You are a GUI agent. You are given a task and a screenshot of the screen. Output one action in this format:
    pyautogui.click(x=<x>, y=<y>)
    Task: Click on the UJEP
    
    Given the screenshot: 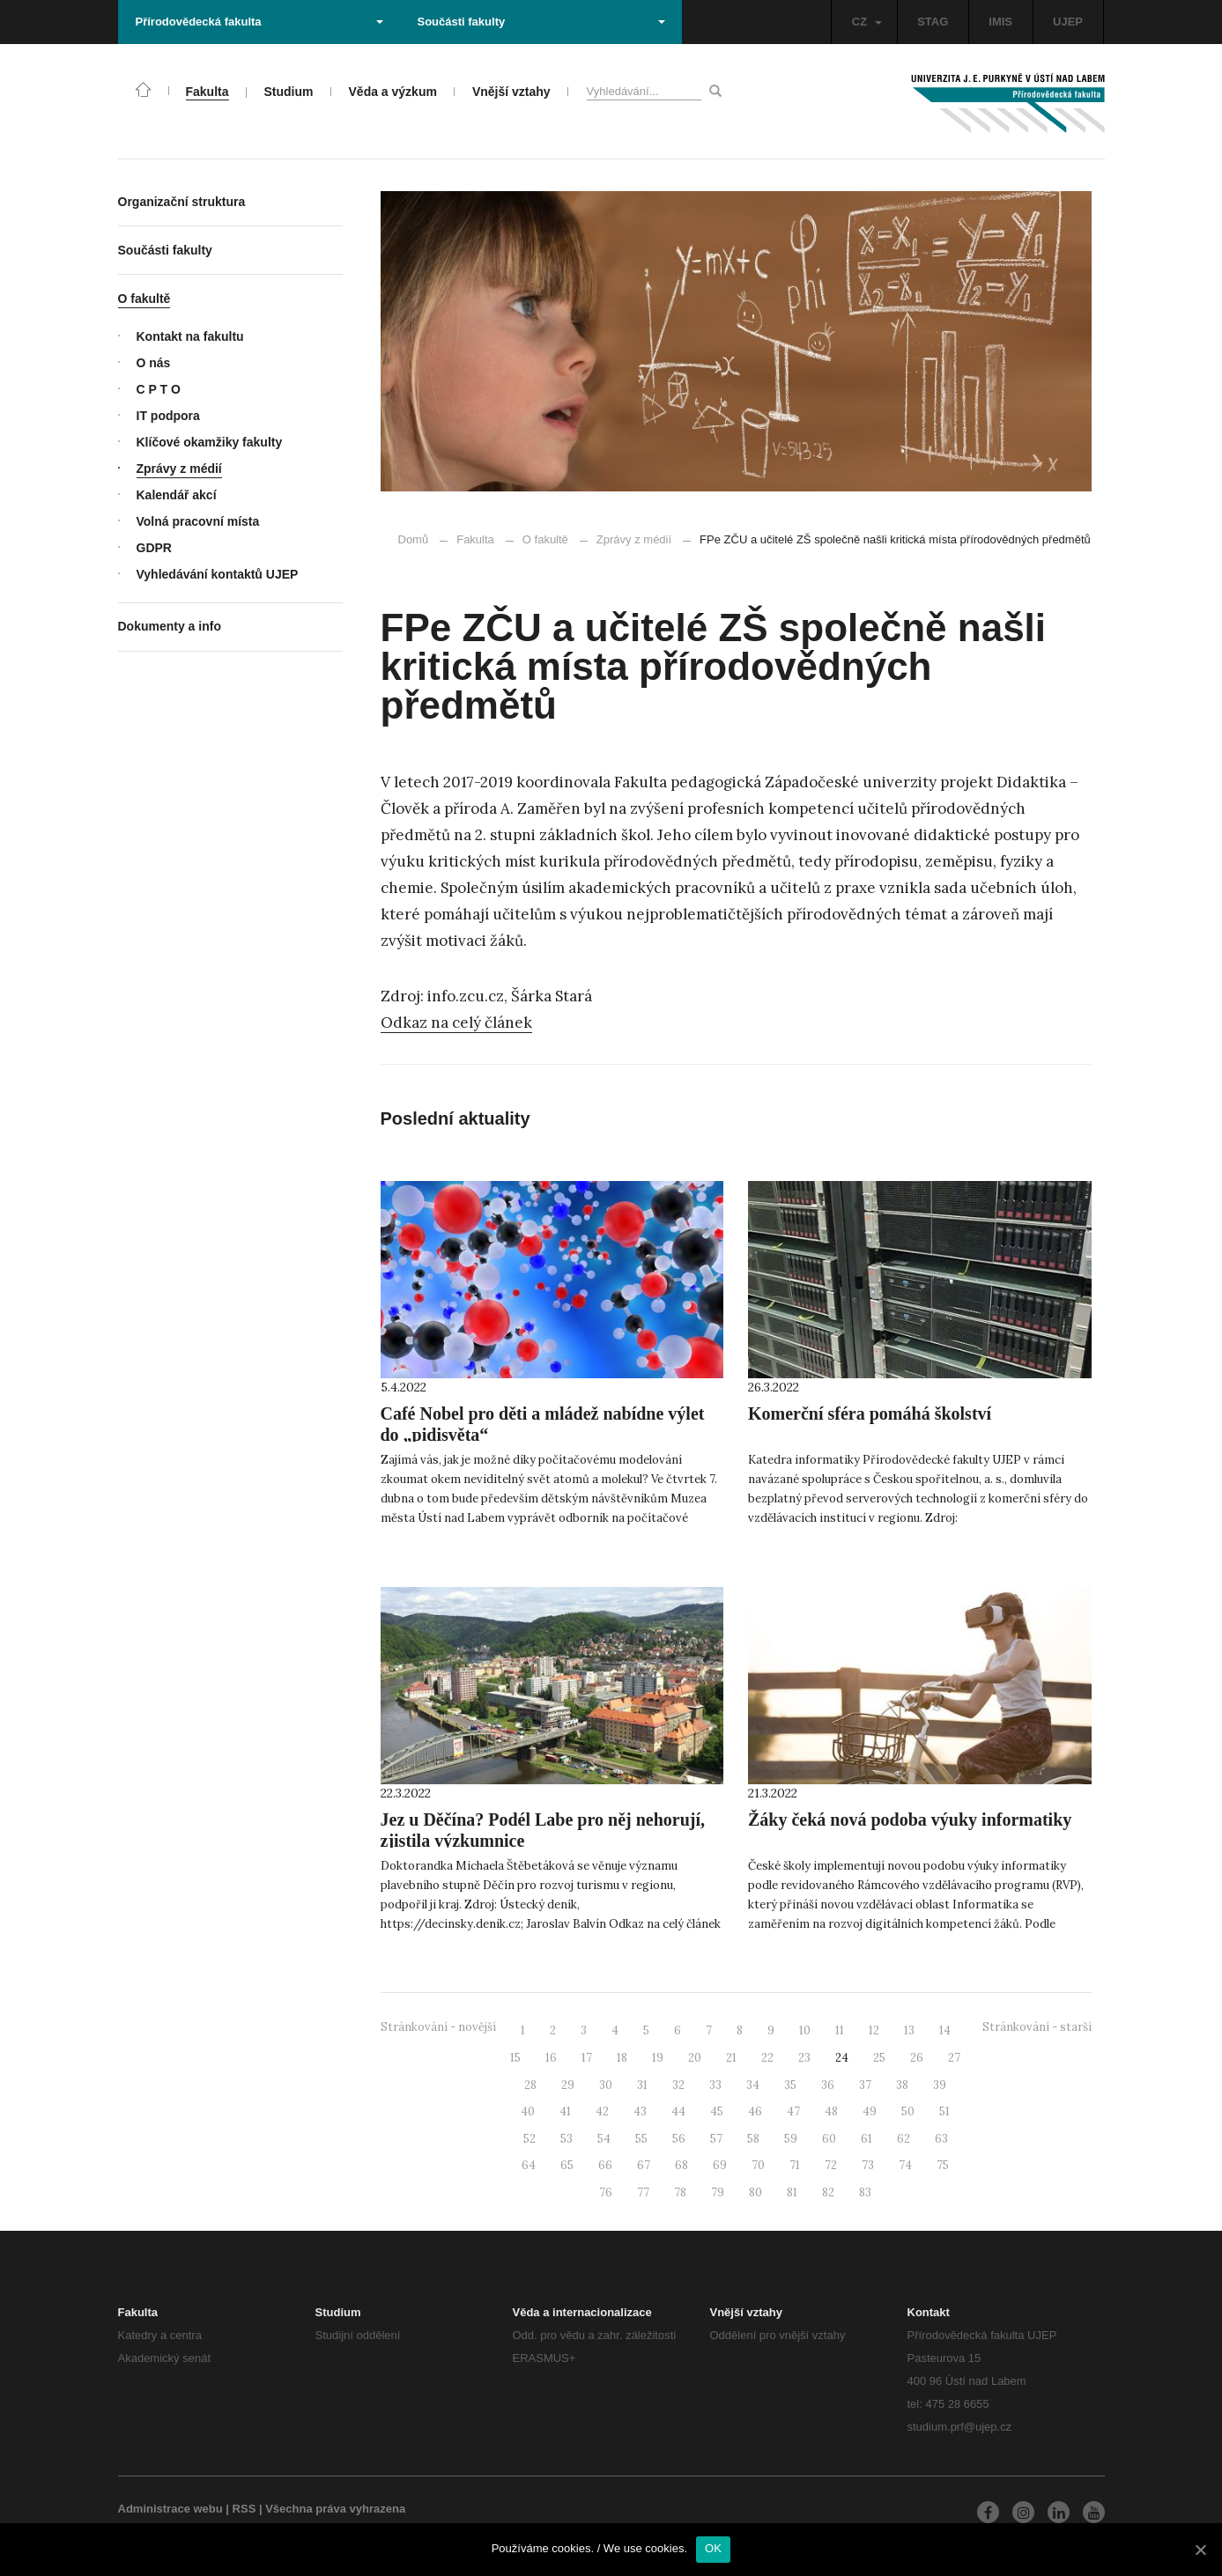 What is the action you would take?
    pyautogui.click(x=1068, y=21)
    